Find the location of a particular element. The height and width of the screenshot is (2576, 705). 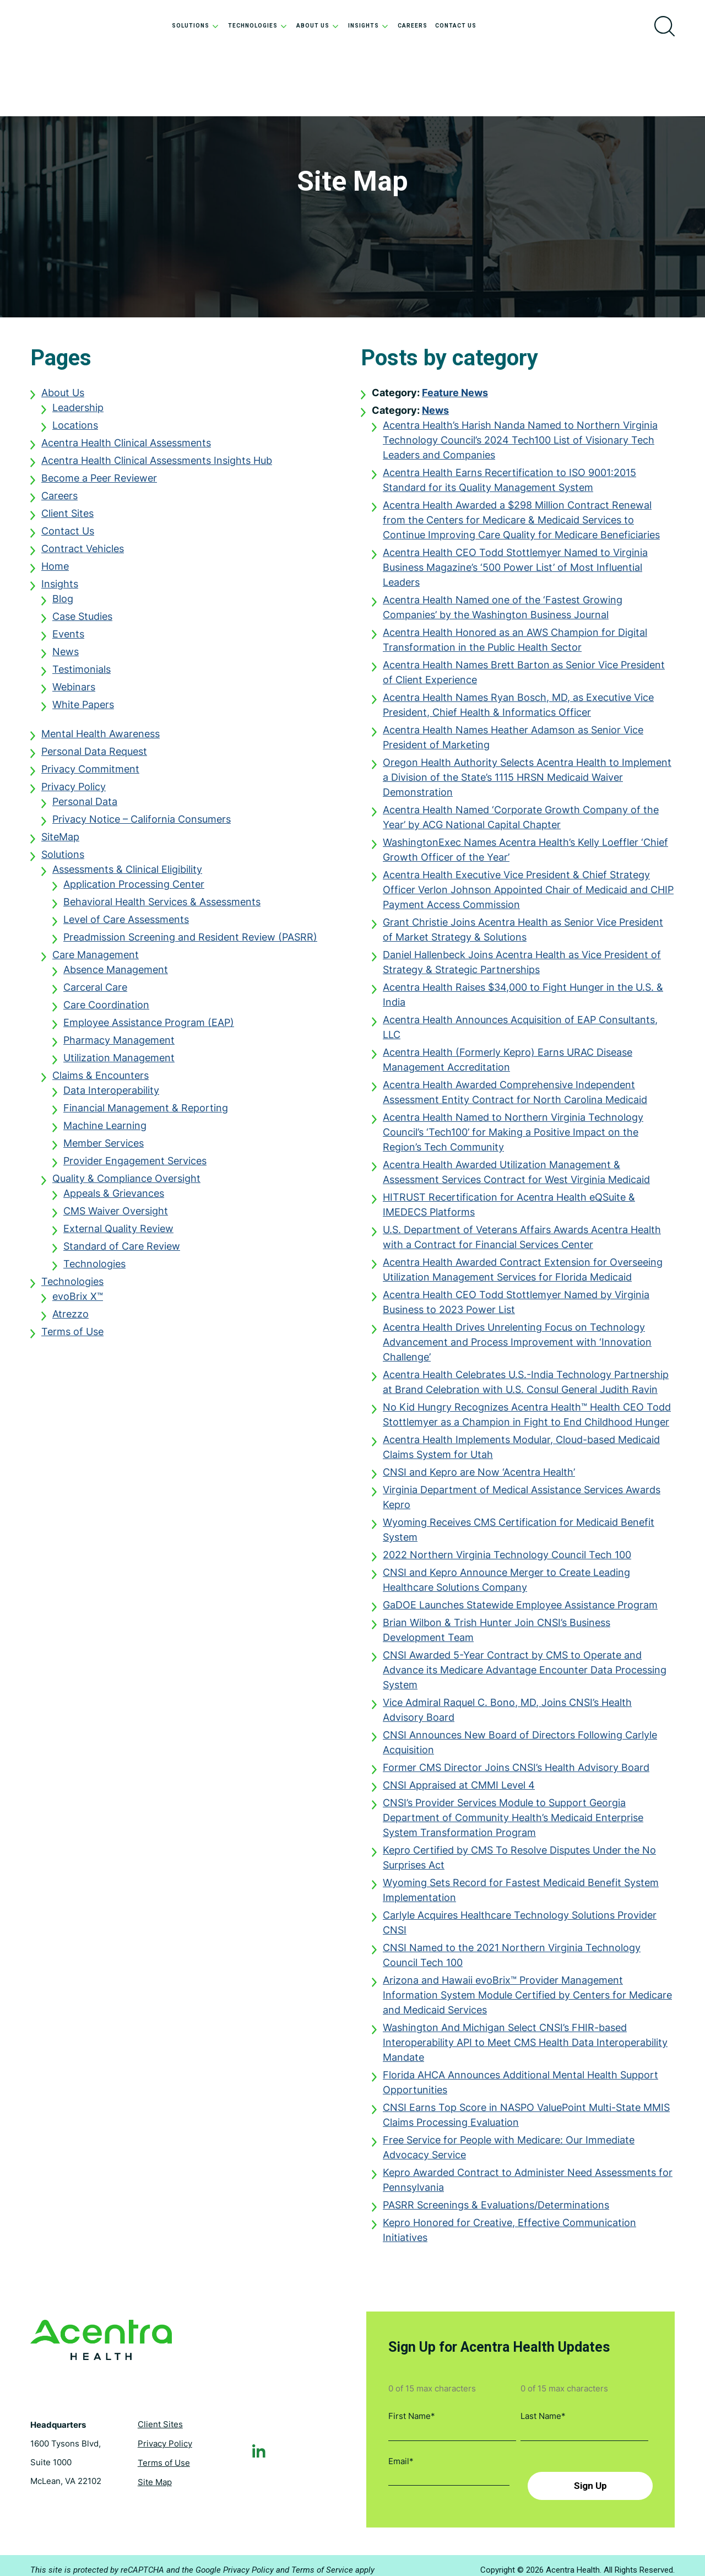

Standard of Care Review is located at coordinates (121, 1251).